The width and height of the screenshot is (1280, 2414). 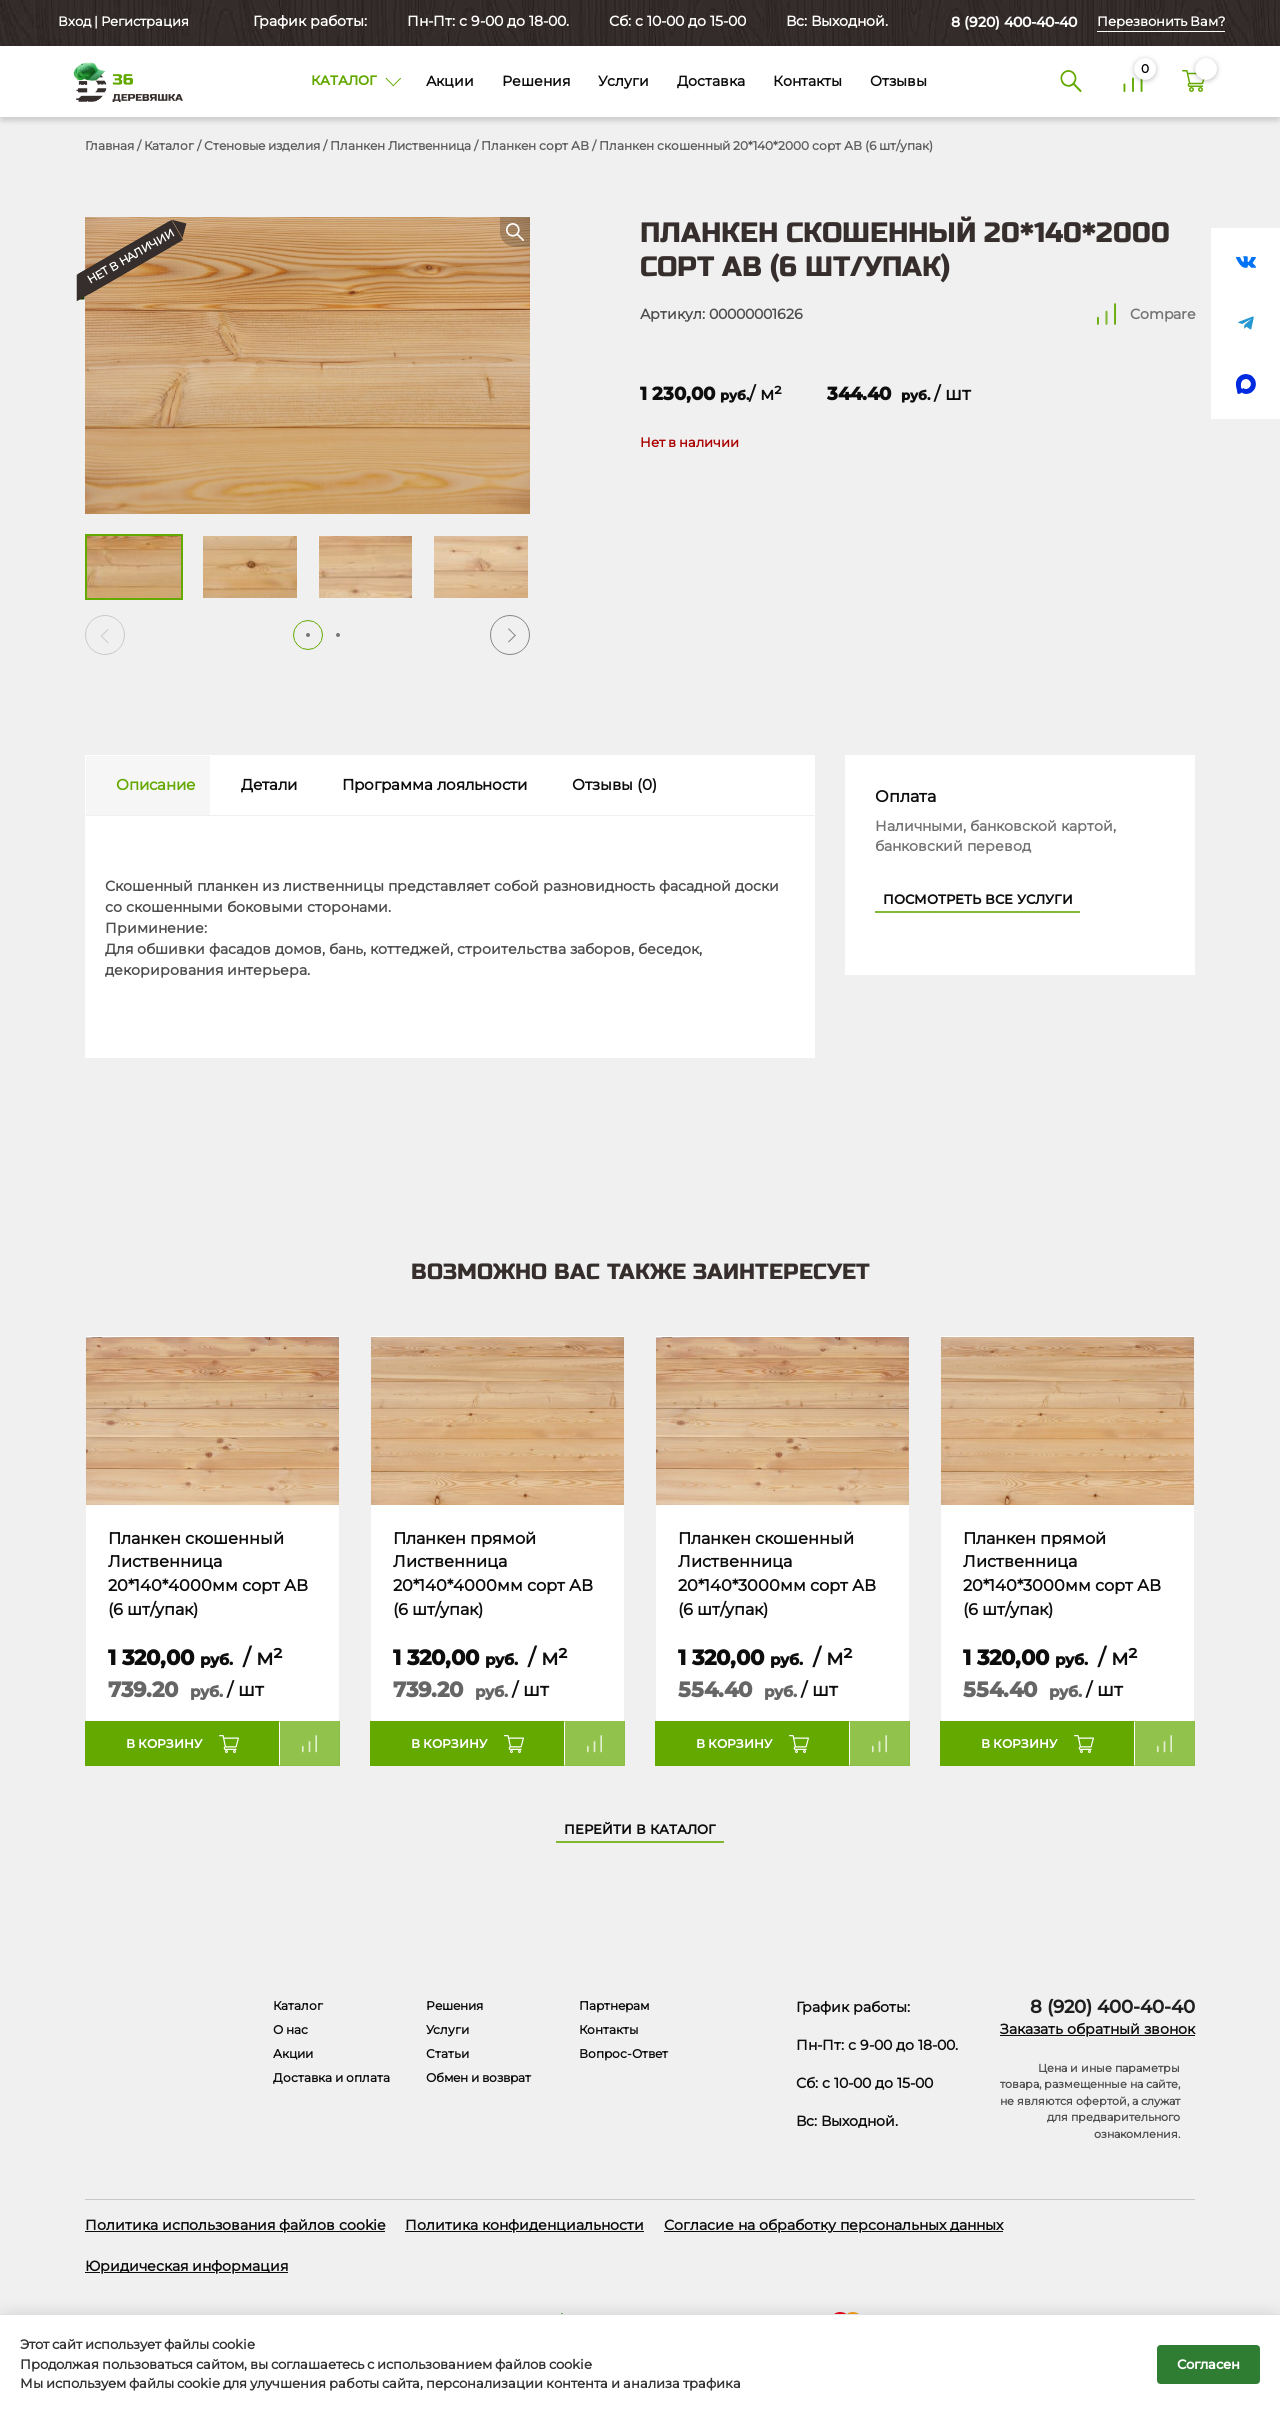 I want to click on [Сравнение], so click(x=1133, y=82).